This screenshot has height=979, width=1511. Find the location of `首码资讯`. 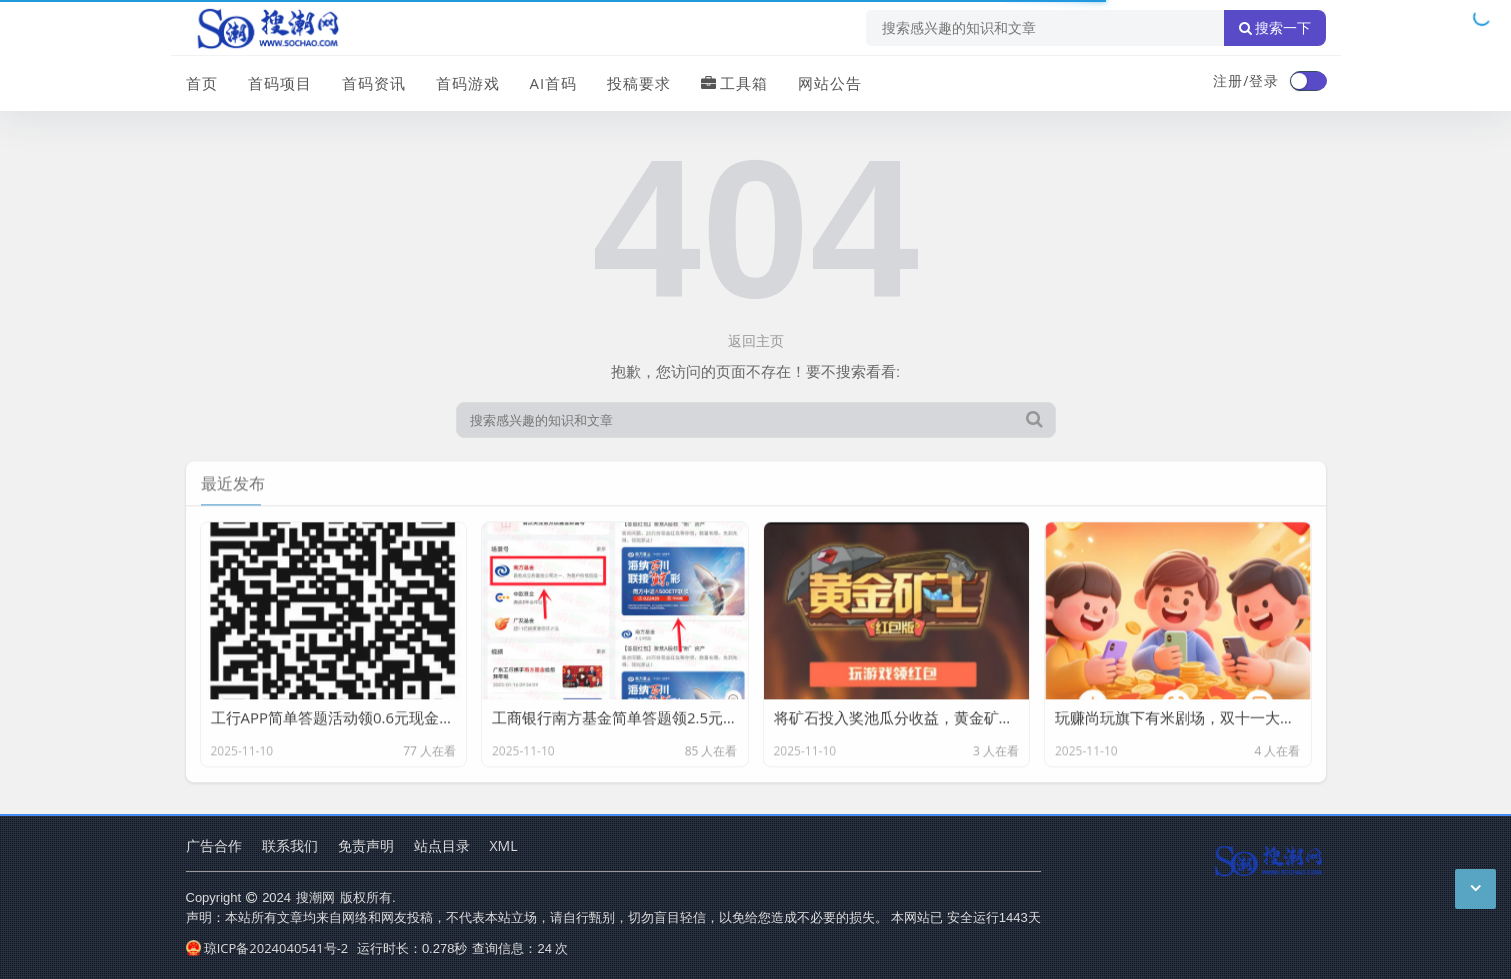

首码资讯 is located at coordinates (374, 83).